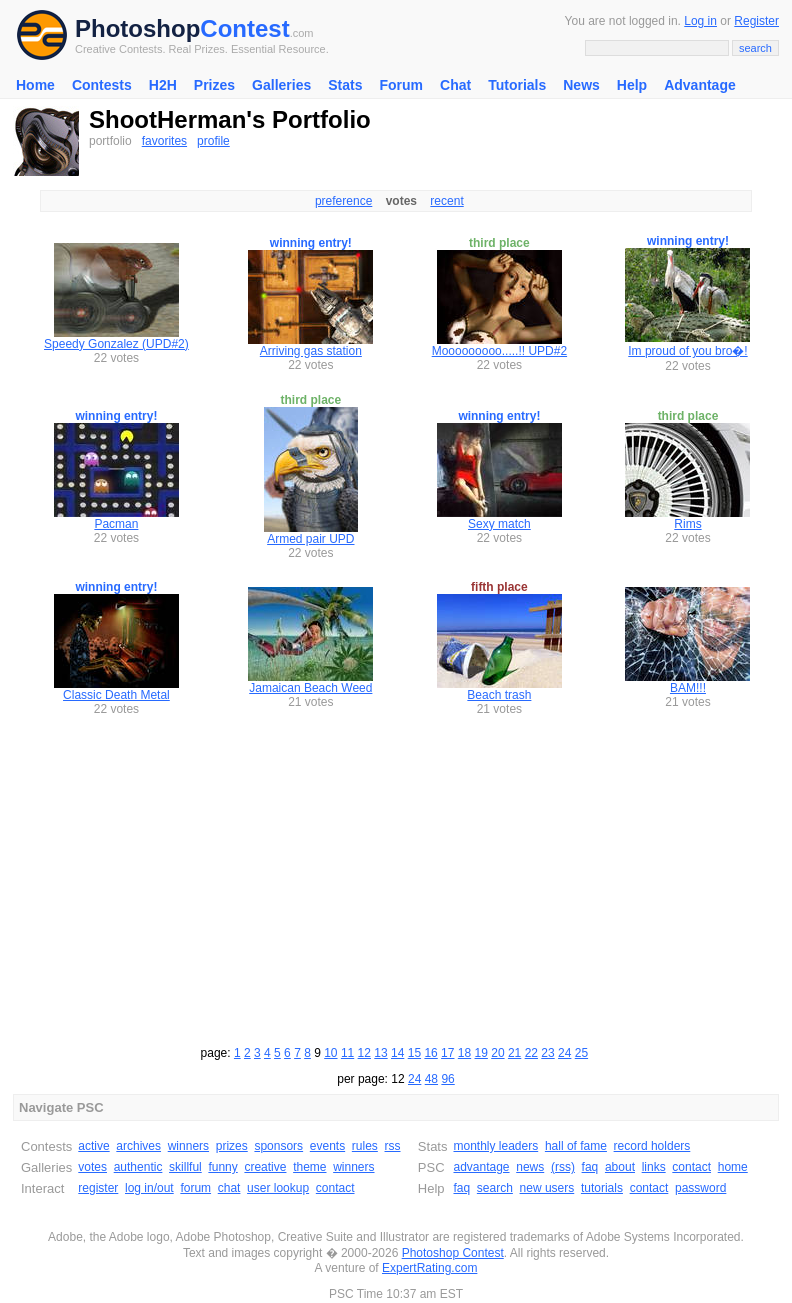 The image size is (792, 1303). I want to click on 10, so click(330, 1053).